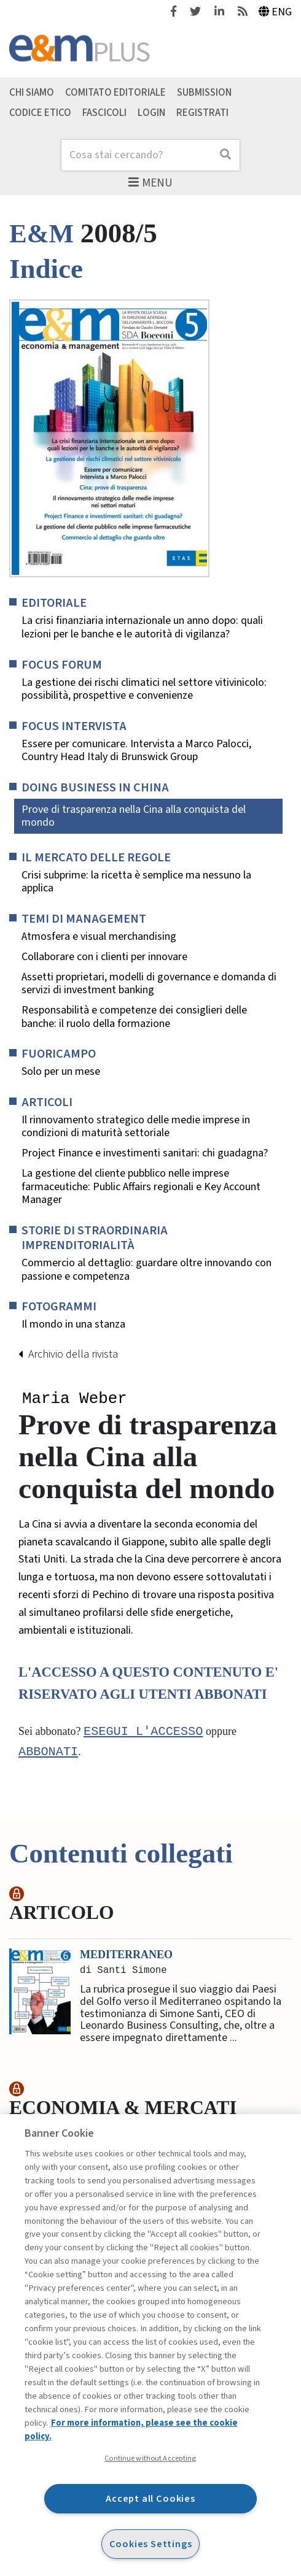 The width and height of the screenshot is (301, 2576). What do you see at coordinates (147, 1269) in the screenshot?
I see `Commercio al dettaglio: guardare oltre innovando con passione e competenza` at bounding box center [147, 1269].